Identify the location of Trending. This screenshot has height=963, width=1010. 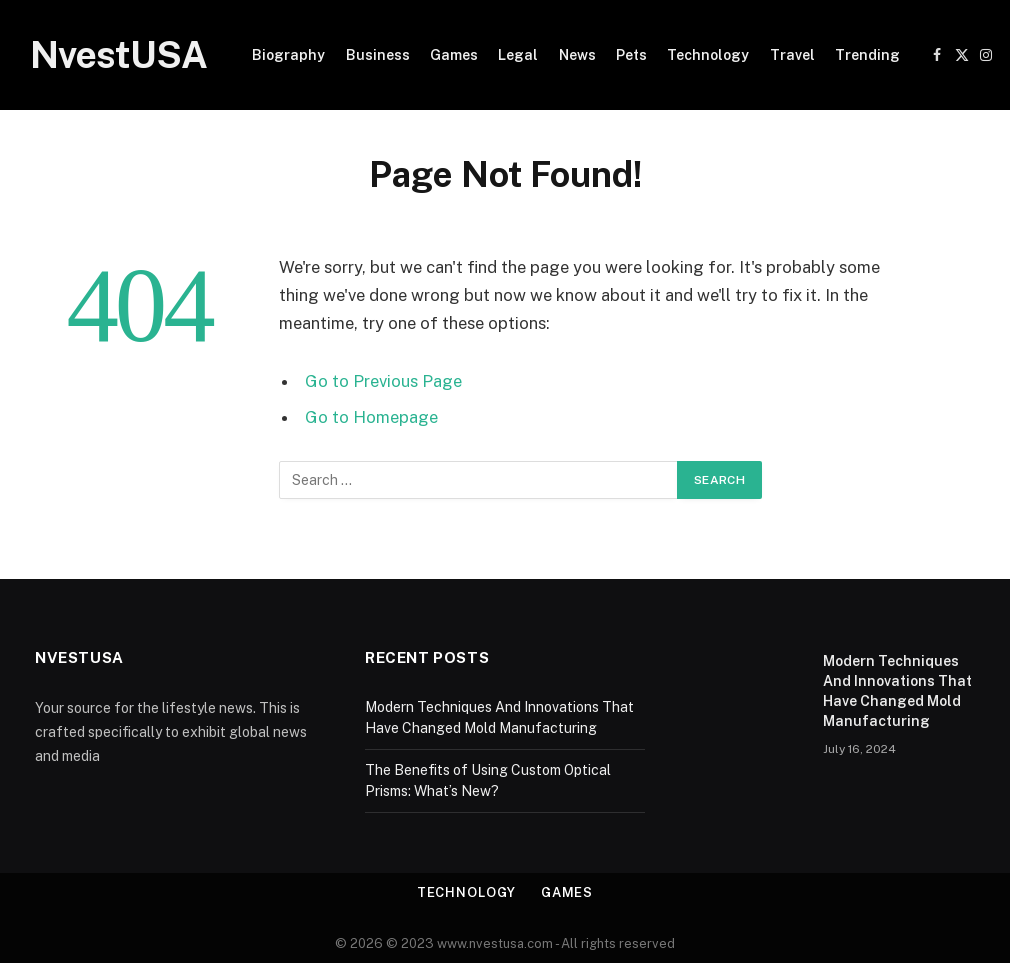
(867, 55).